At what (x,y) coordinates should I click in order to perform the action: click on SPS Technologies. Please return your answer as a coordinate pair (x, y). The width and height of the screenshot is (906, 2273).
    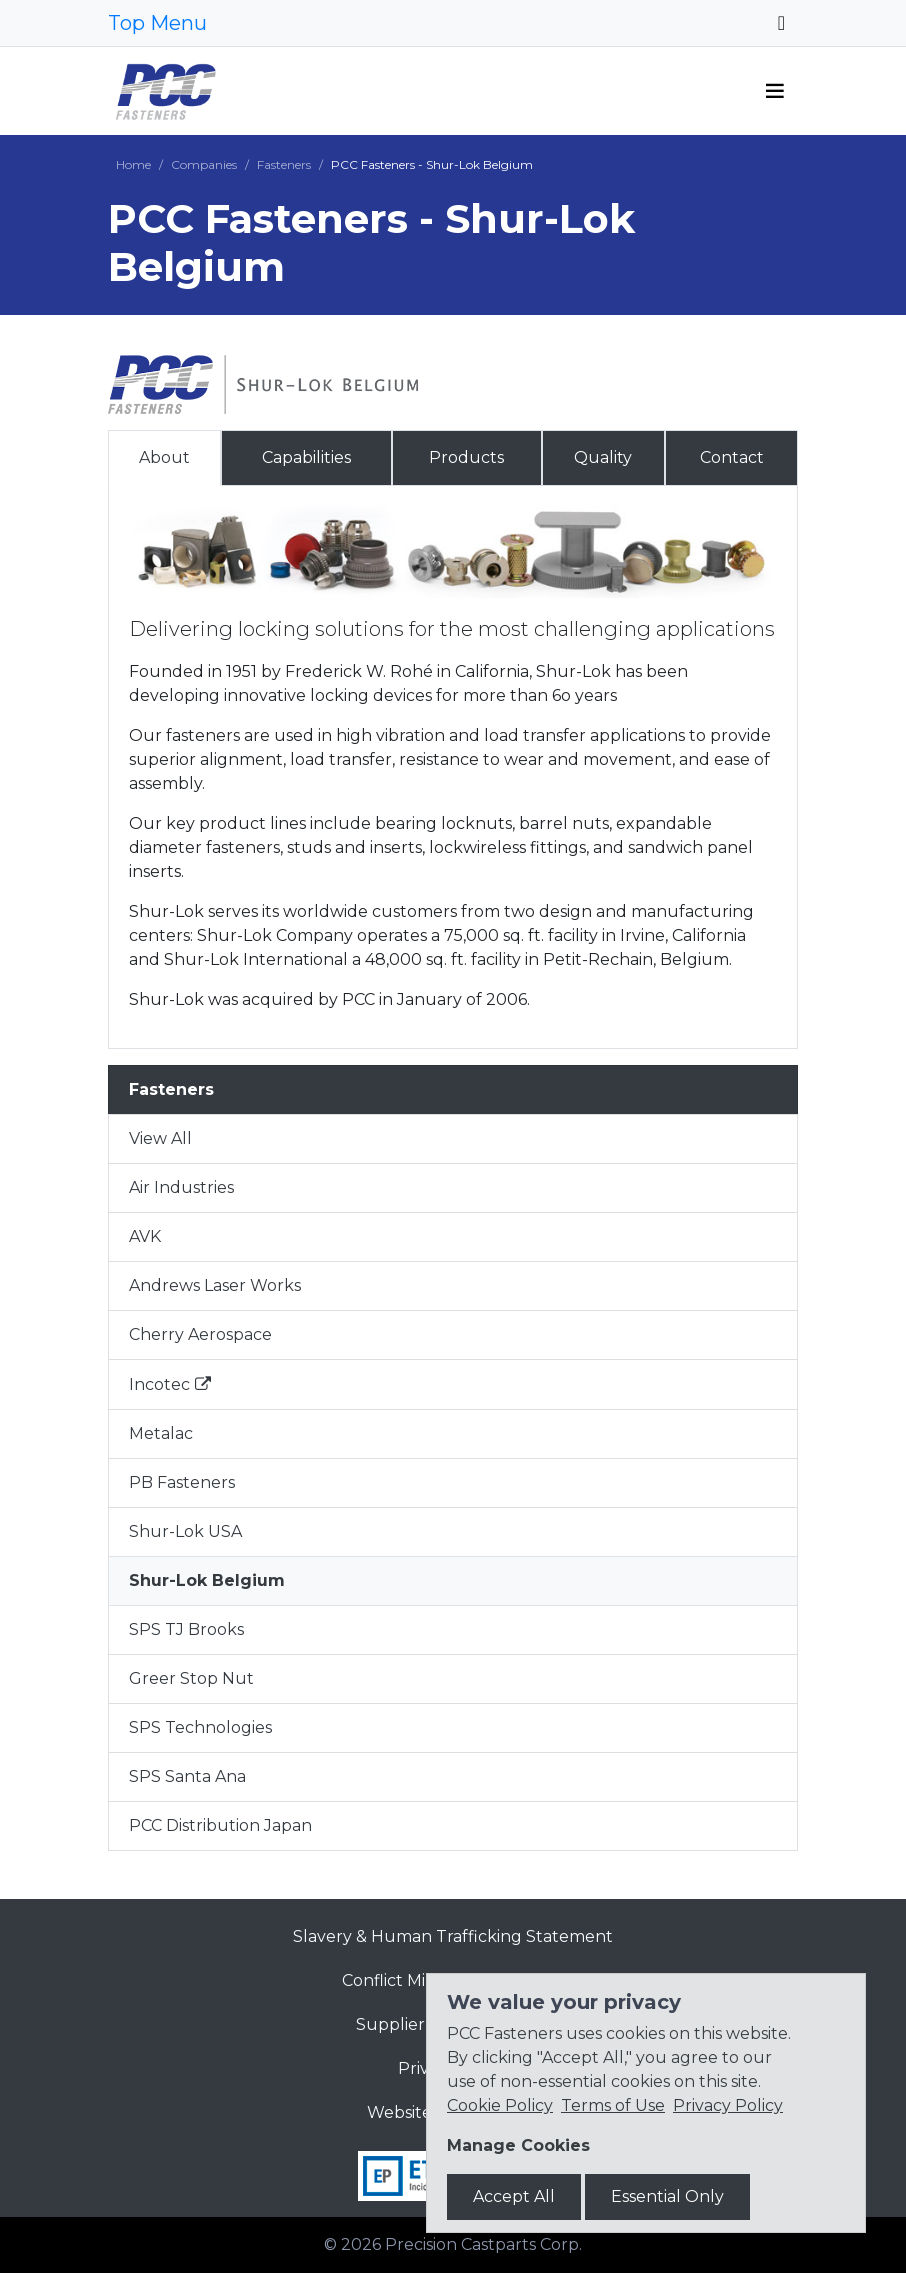
    Looking at the image, I should click on (200, 1727).